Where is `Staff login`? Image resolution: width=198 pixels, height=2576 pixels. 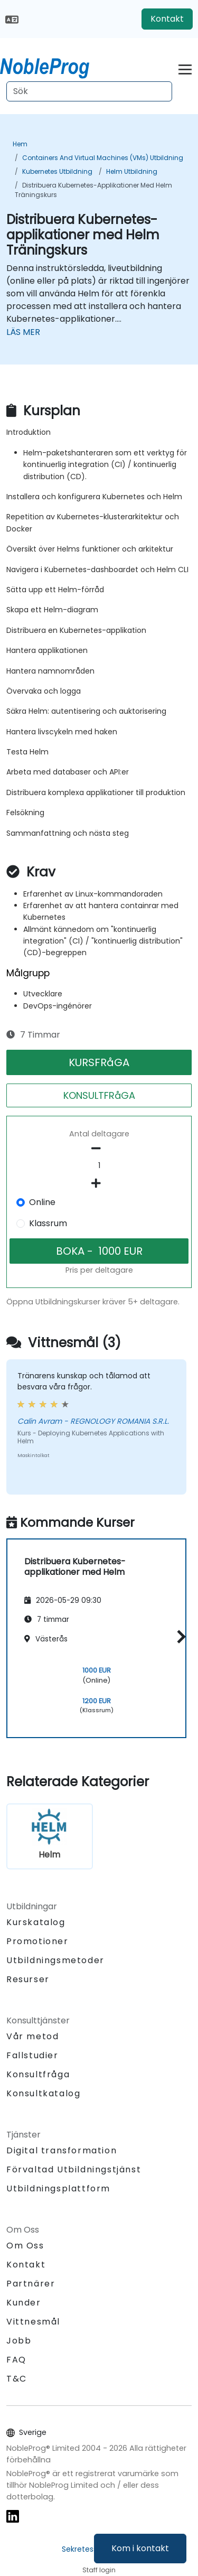
Staff login is located at coordinates (99, 2569).